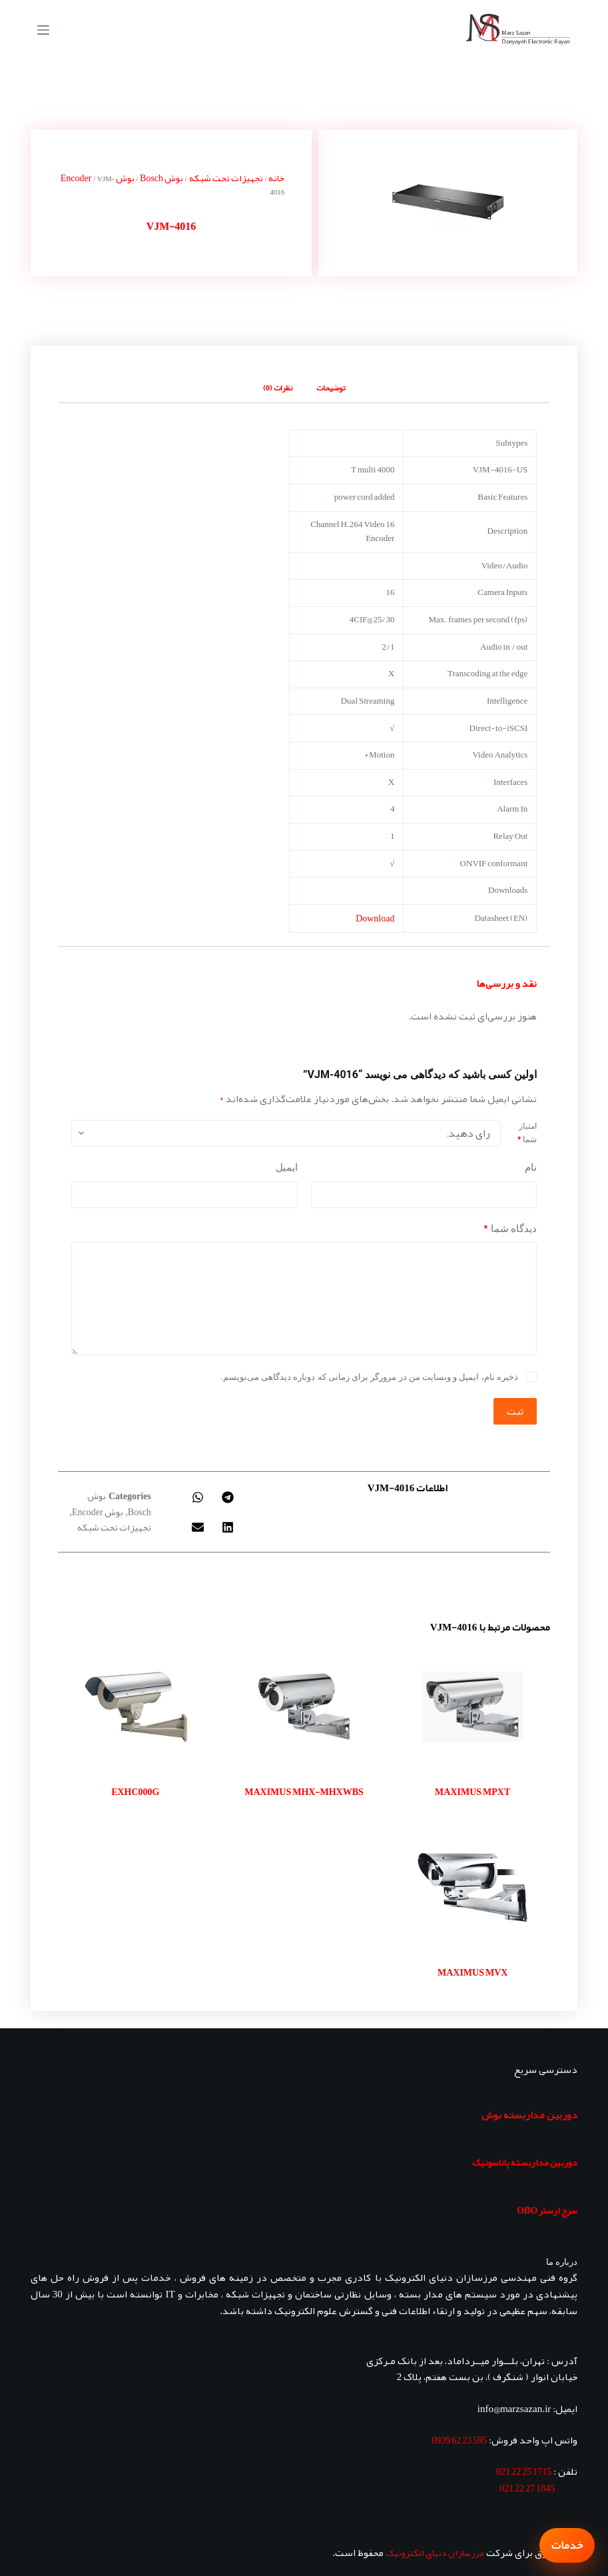 This screenshot has height=2576, width=608. I want to click on [MAXIMUS MPXT], so click(472, 1706).